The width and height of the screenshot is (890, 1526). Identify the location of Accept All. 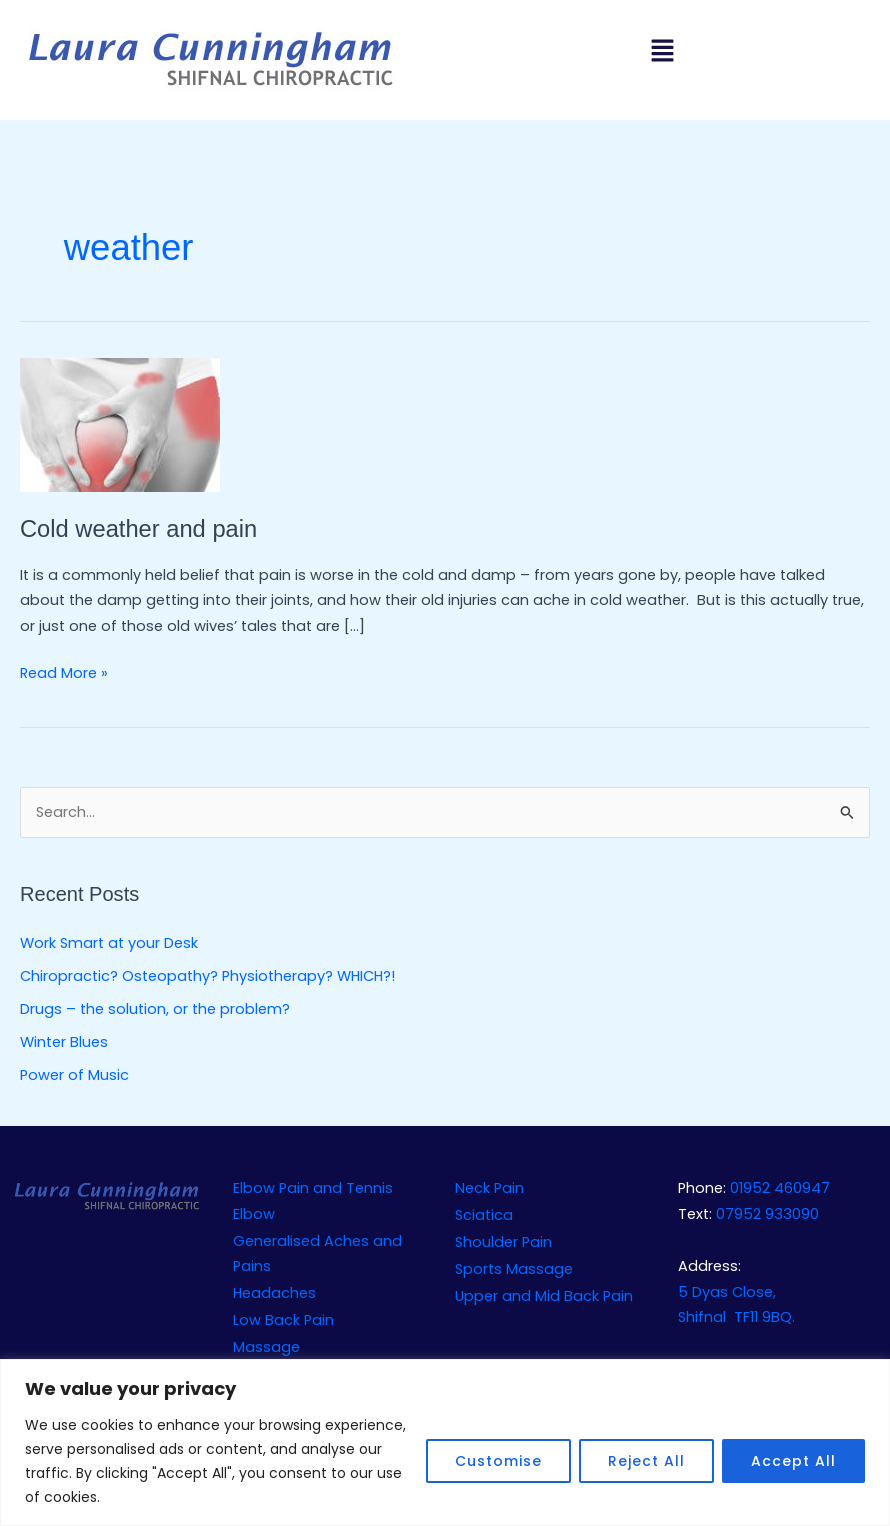
(793, 1461).